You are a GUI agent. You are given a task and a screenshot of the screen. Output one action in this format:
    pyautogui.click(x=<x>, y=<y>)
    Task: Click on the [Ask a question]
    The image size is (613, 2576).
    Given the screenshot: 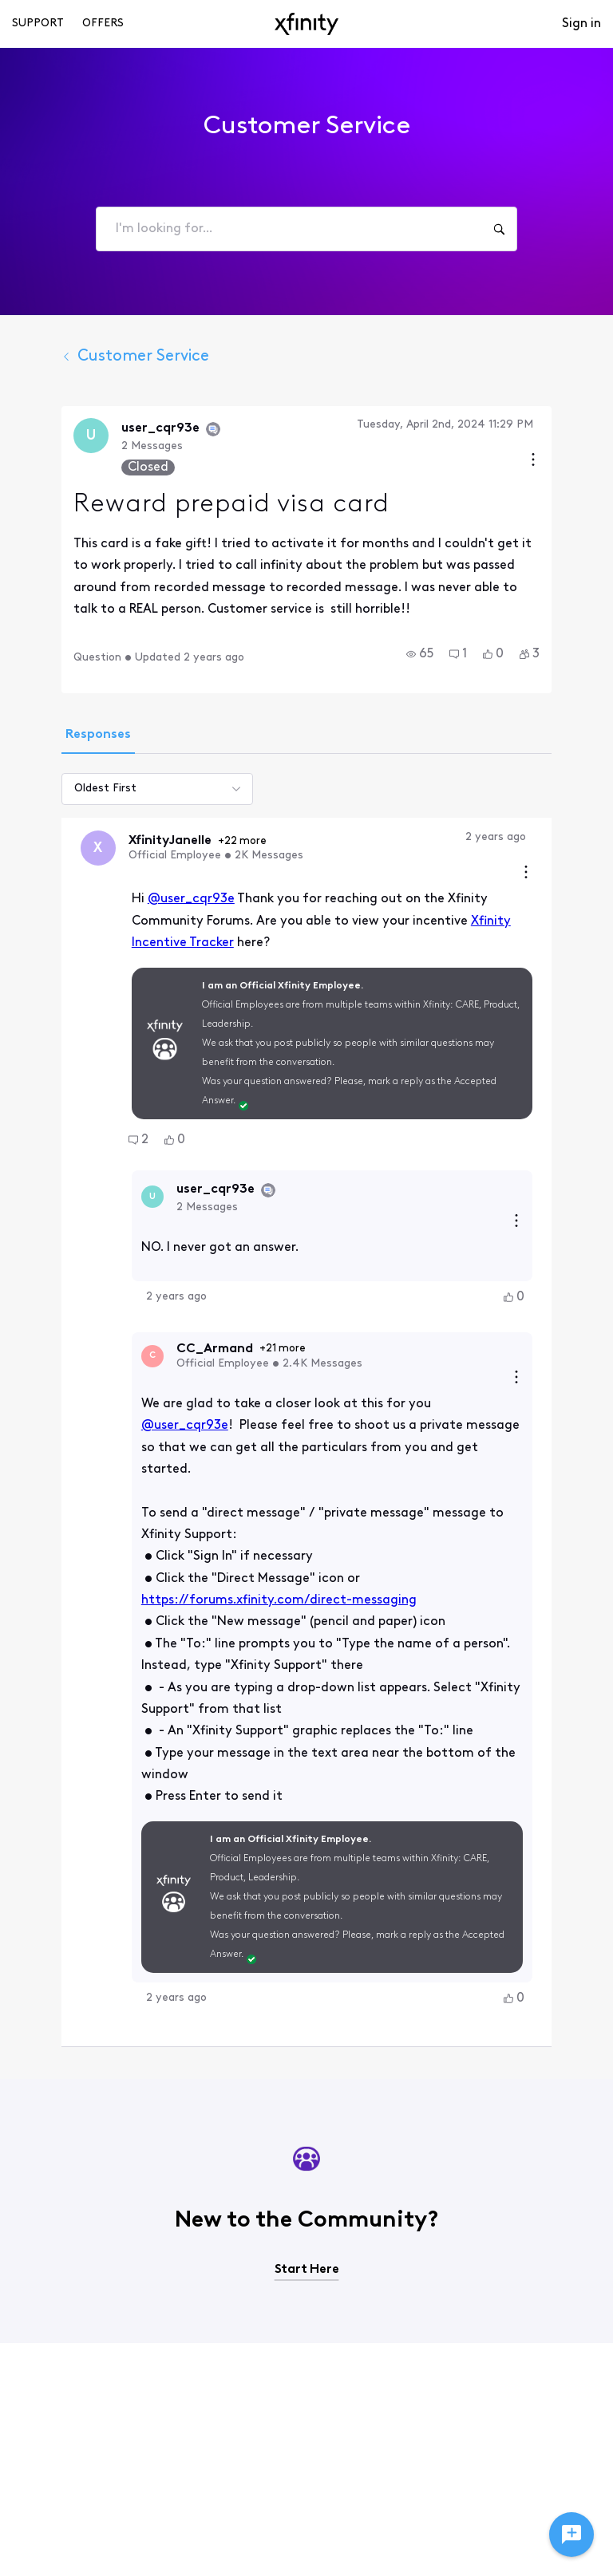 What is the action you would take?
    pyautogui.click(x=571, y=2534)
    